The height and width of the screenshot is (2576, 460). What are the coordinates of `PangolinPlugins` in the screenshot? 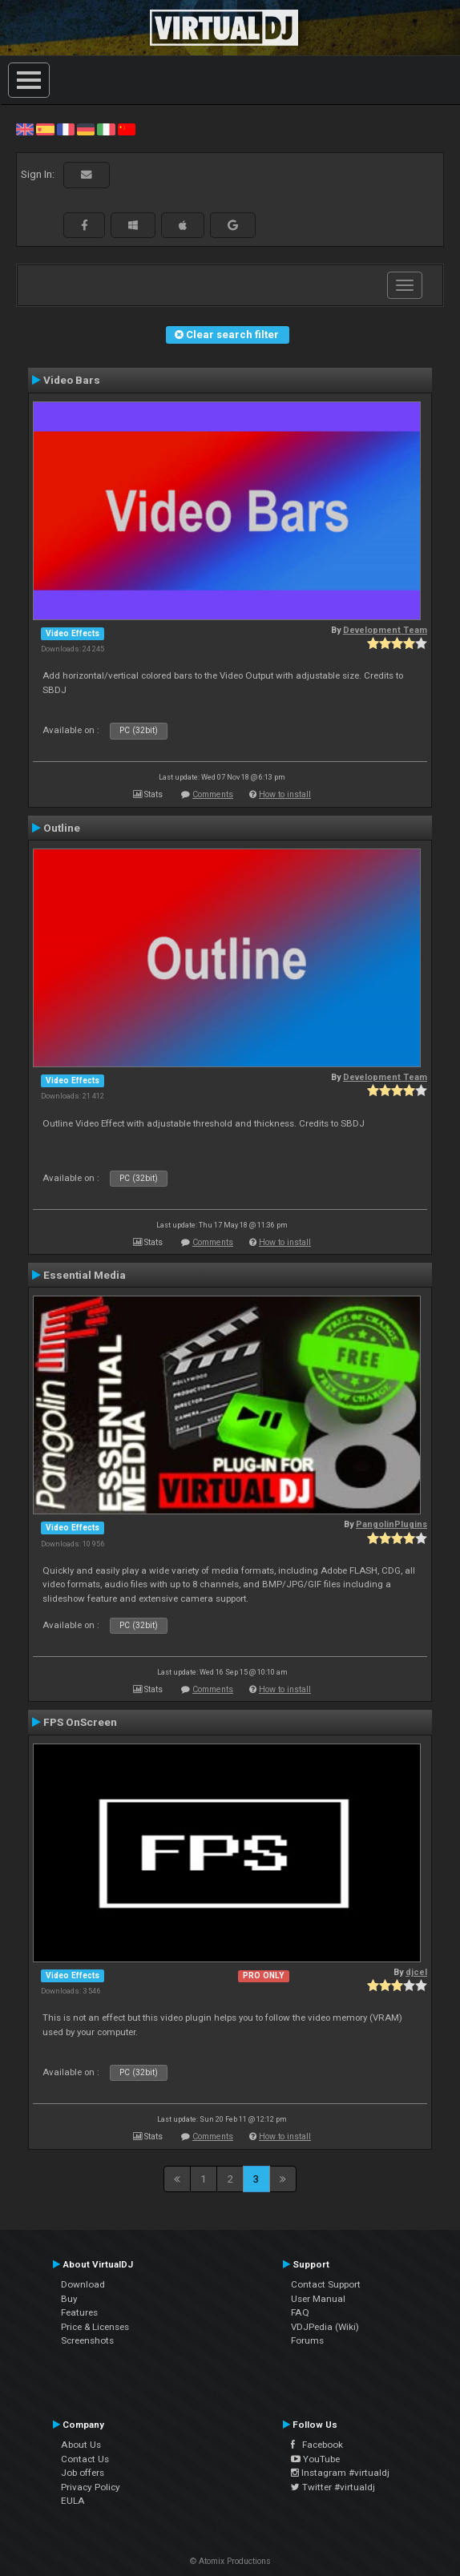 It's located at (391, 1524).